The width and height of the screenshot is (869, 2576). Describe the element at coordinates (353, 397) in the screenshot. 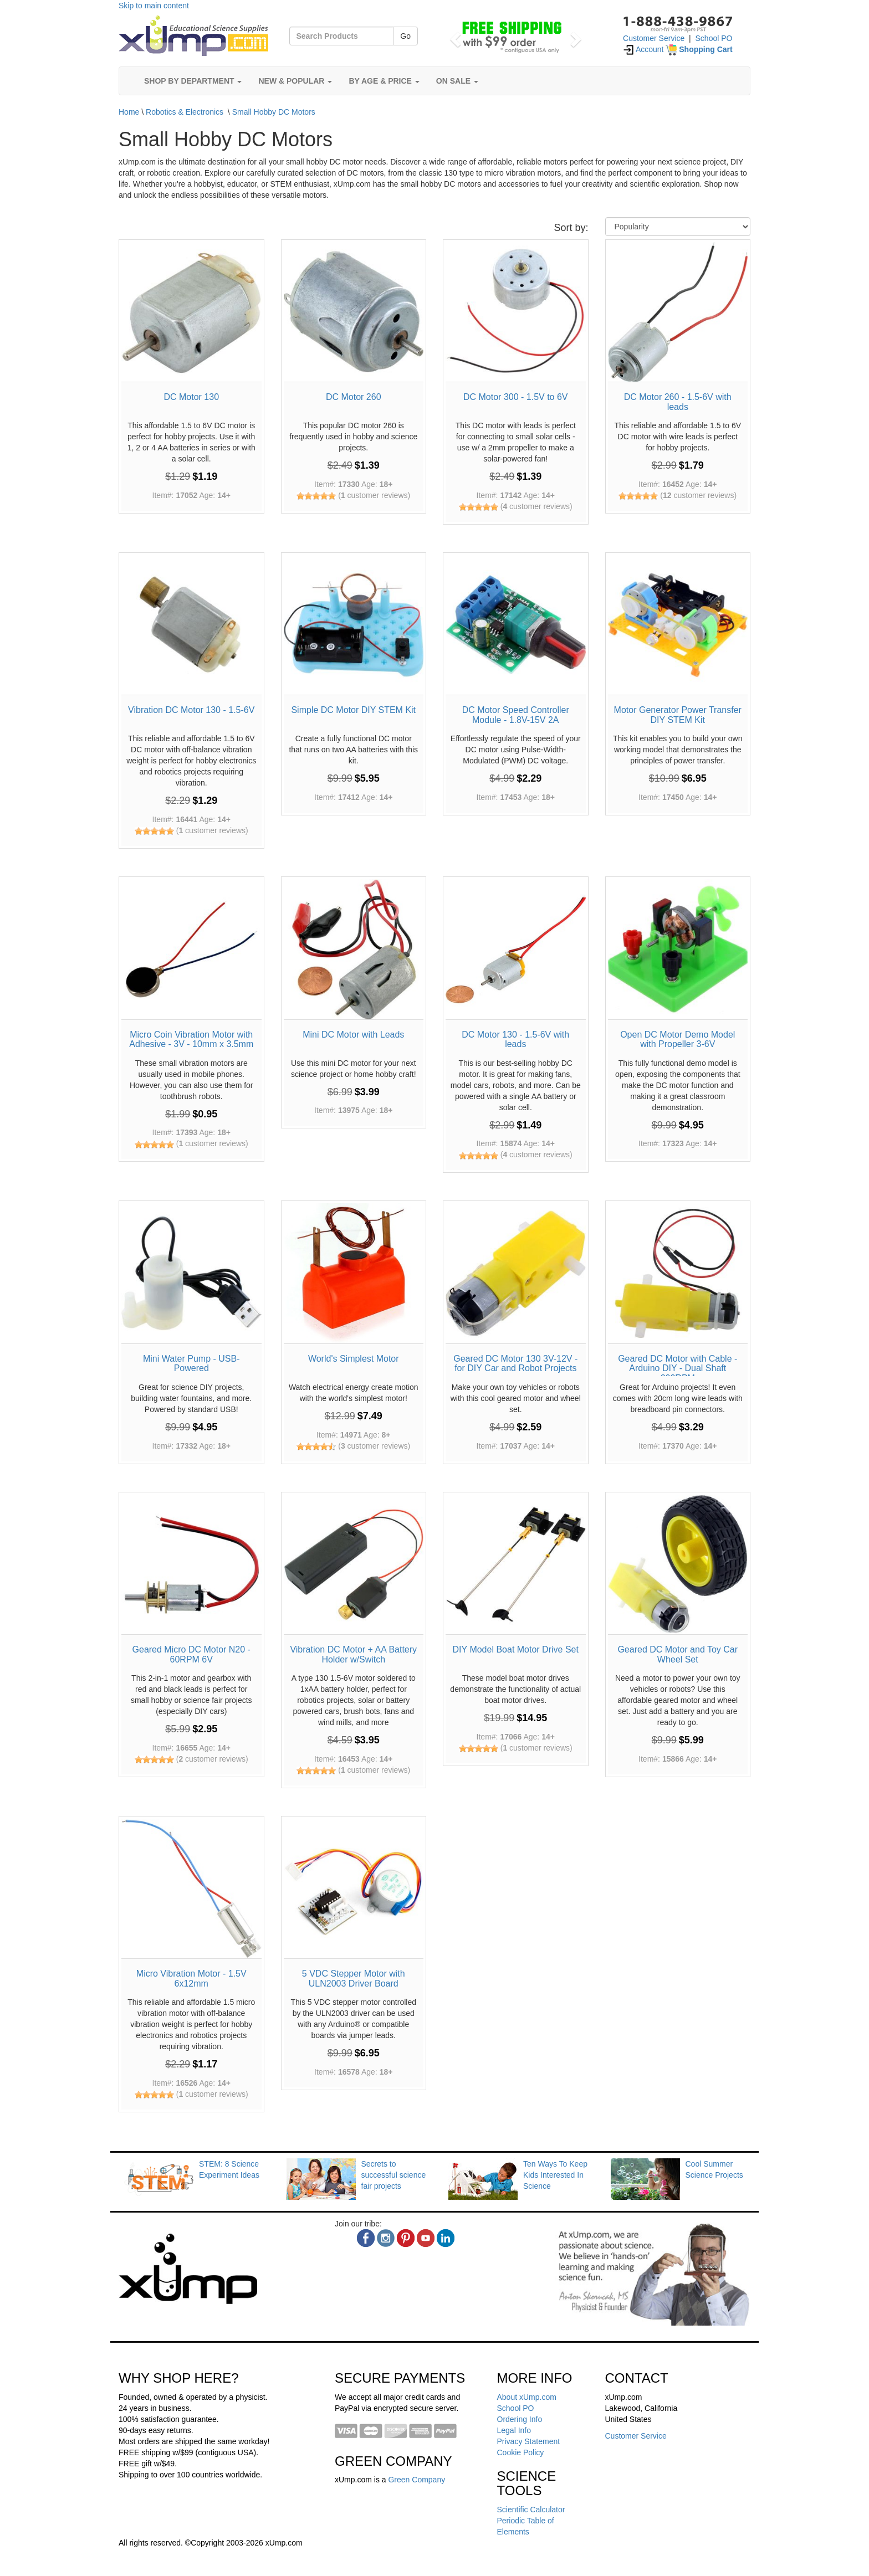

I see `DC Motor 260` at that location.